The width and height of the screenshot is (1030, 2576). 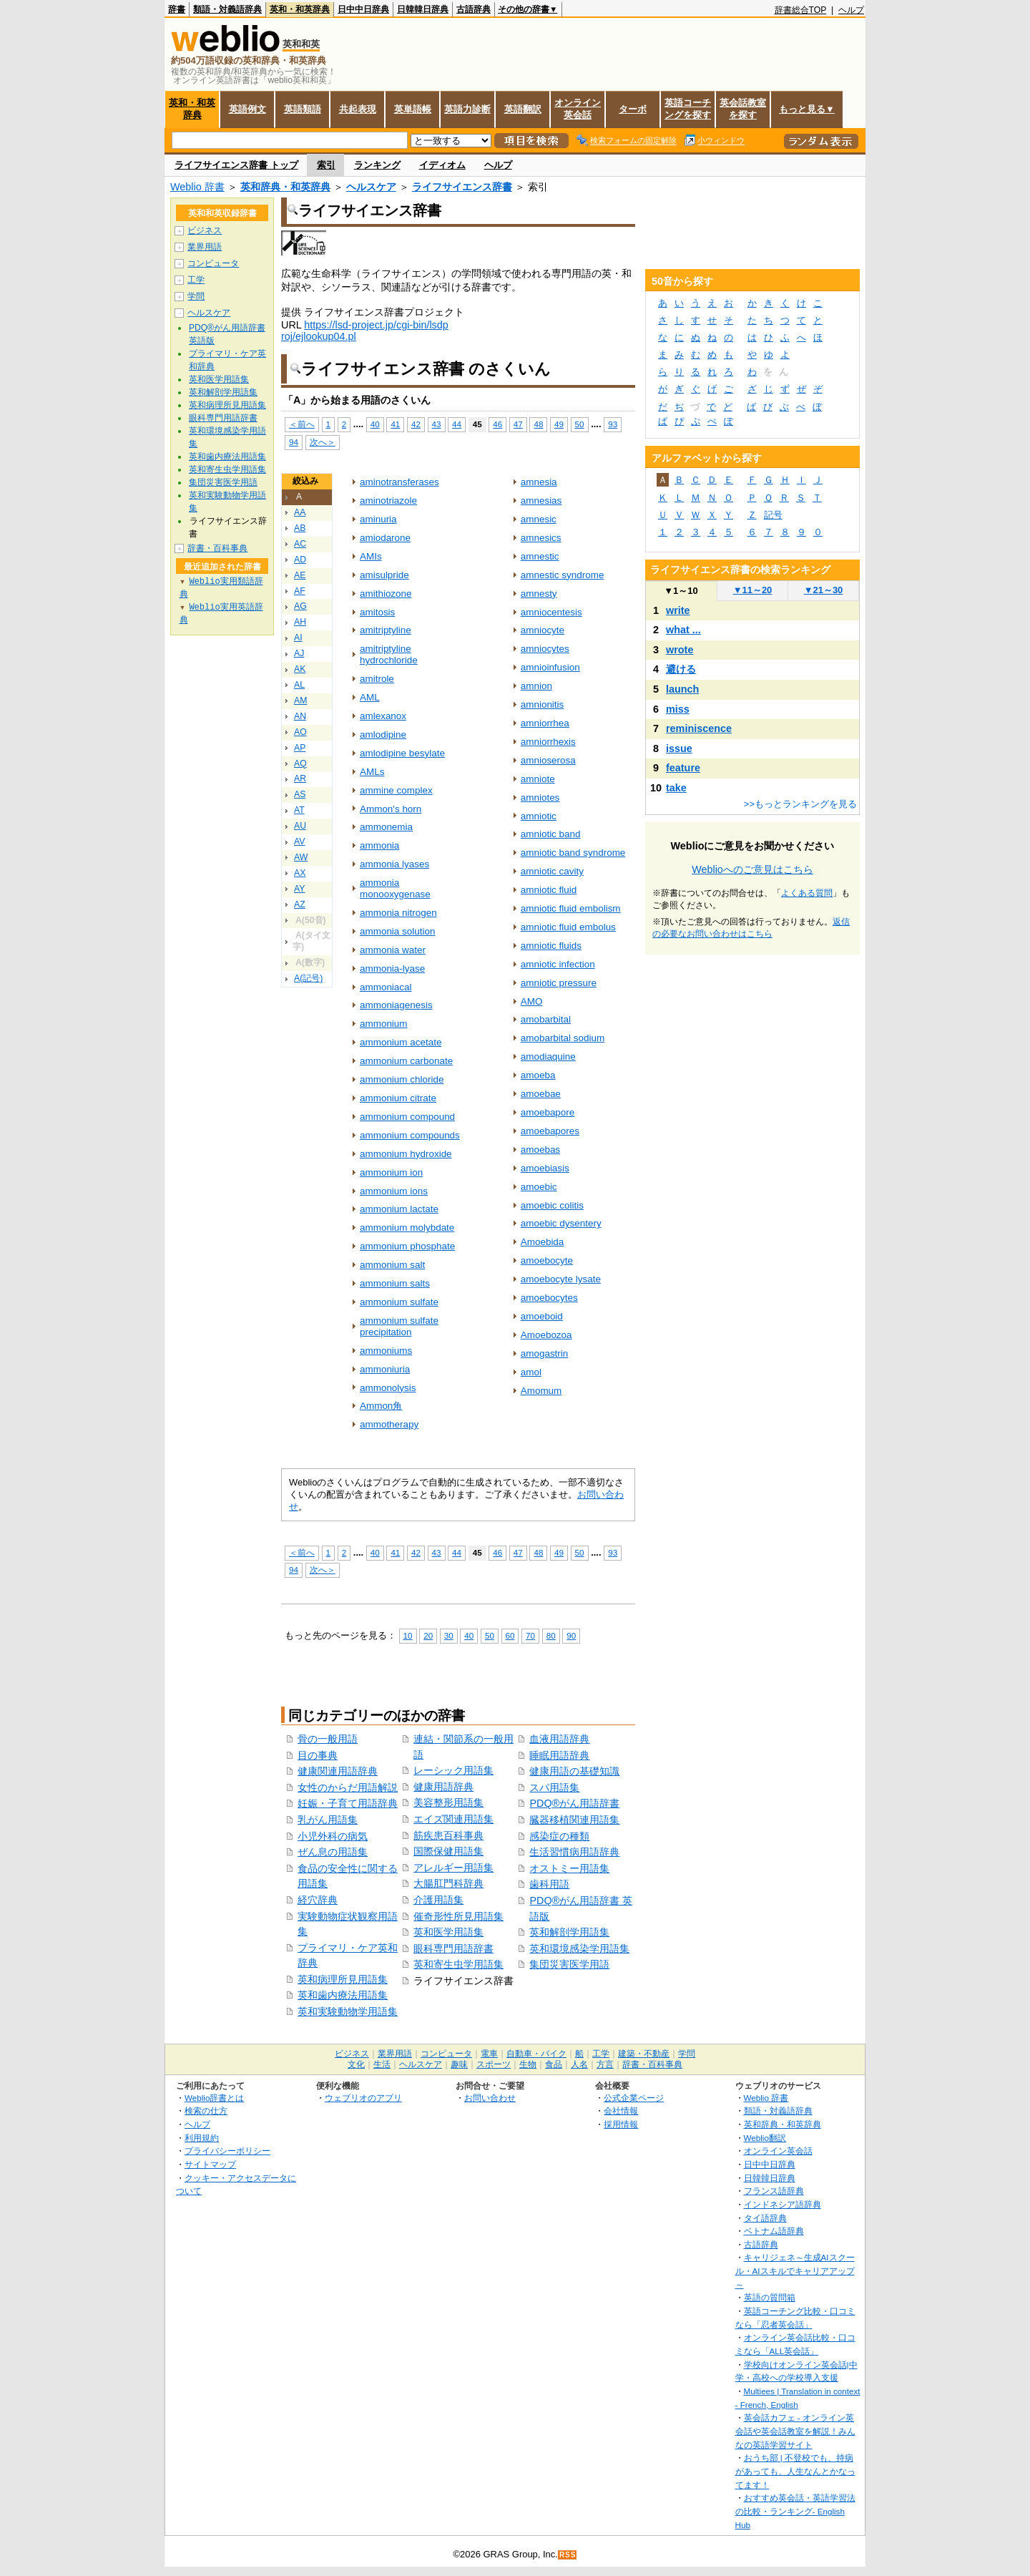 I want to click on ammonium, so click(x=384, y=1023).